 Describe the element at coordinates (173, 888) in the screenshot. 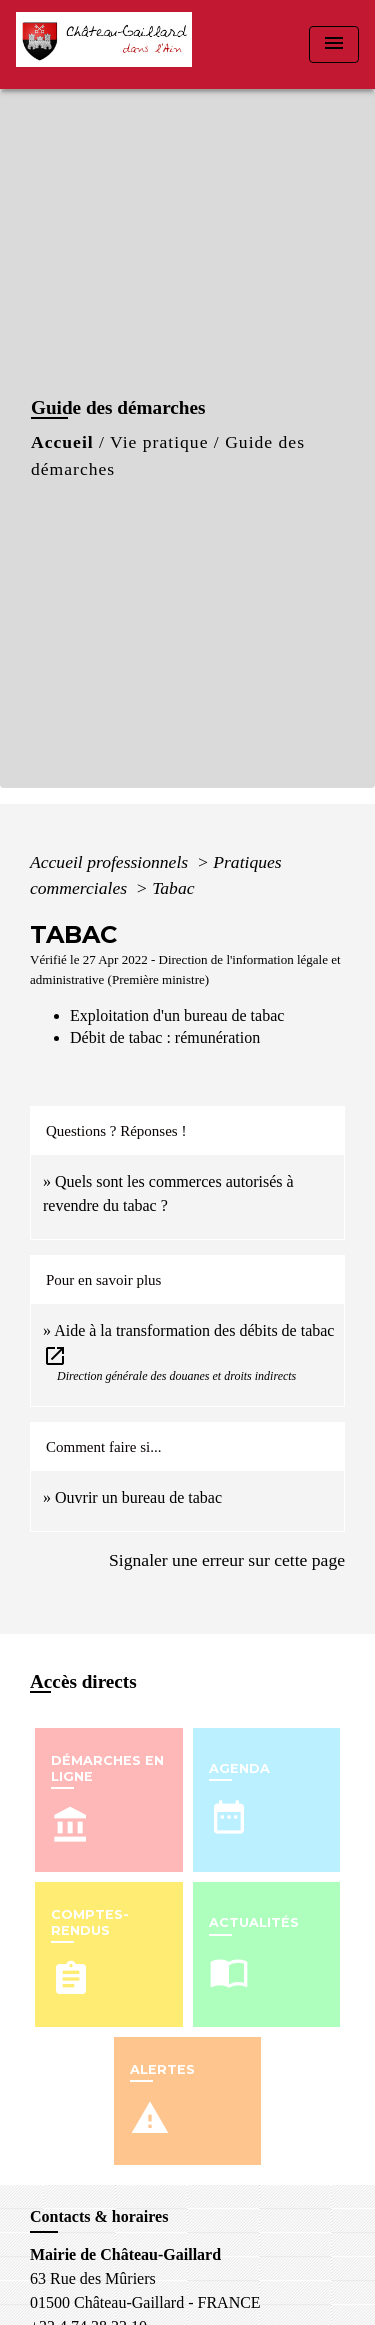

I see `Tabac` at that location.